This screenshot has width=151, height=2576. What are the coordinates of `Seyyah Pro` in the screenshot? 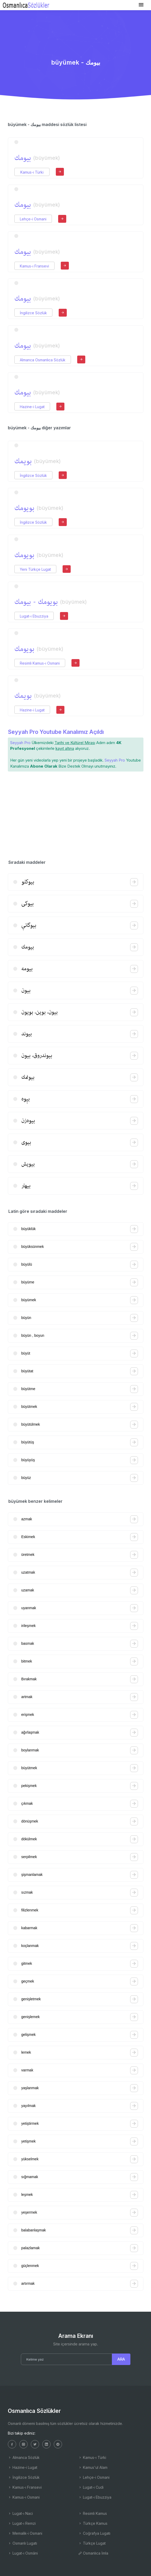 It's located at (20, 742).